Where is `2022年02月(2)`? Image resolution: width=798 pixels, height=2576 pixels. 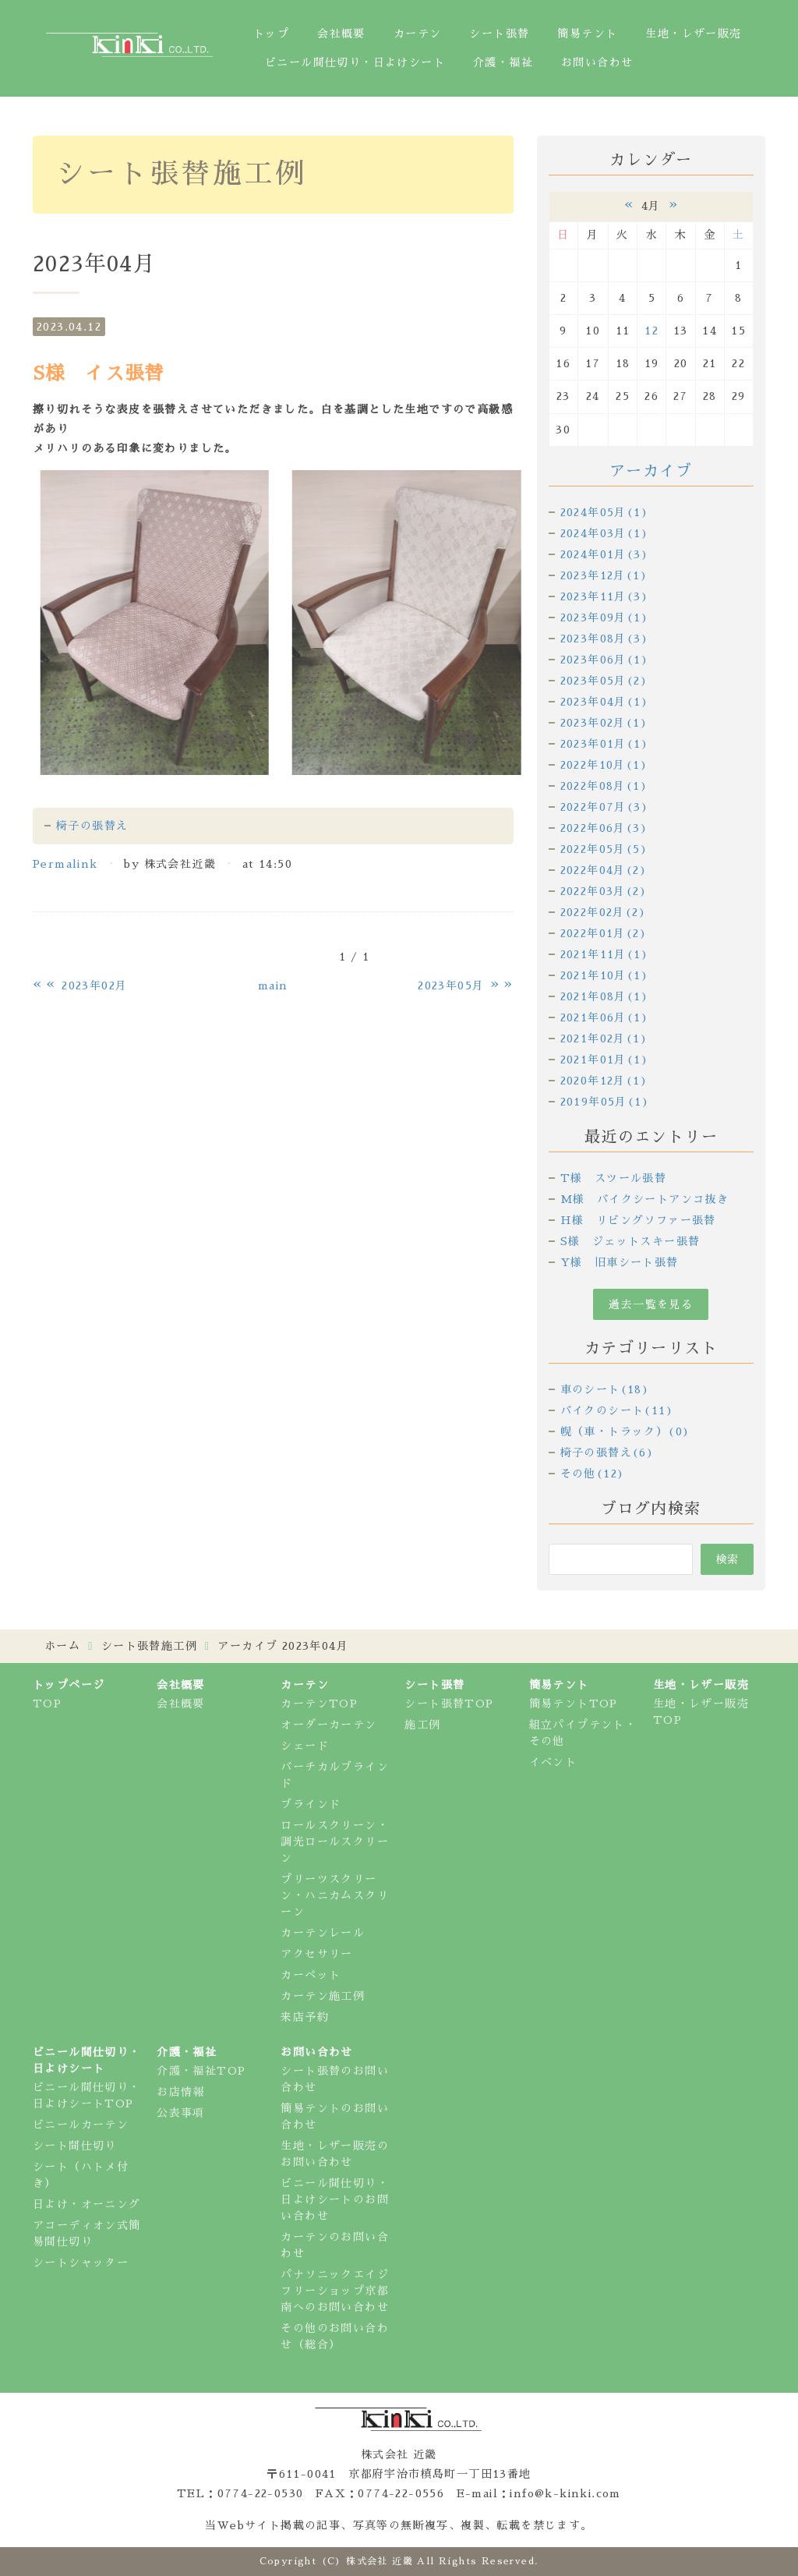 2022年02月(2) is located at coordinates (603, 912).